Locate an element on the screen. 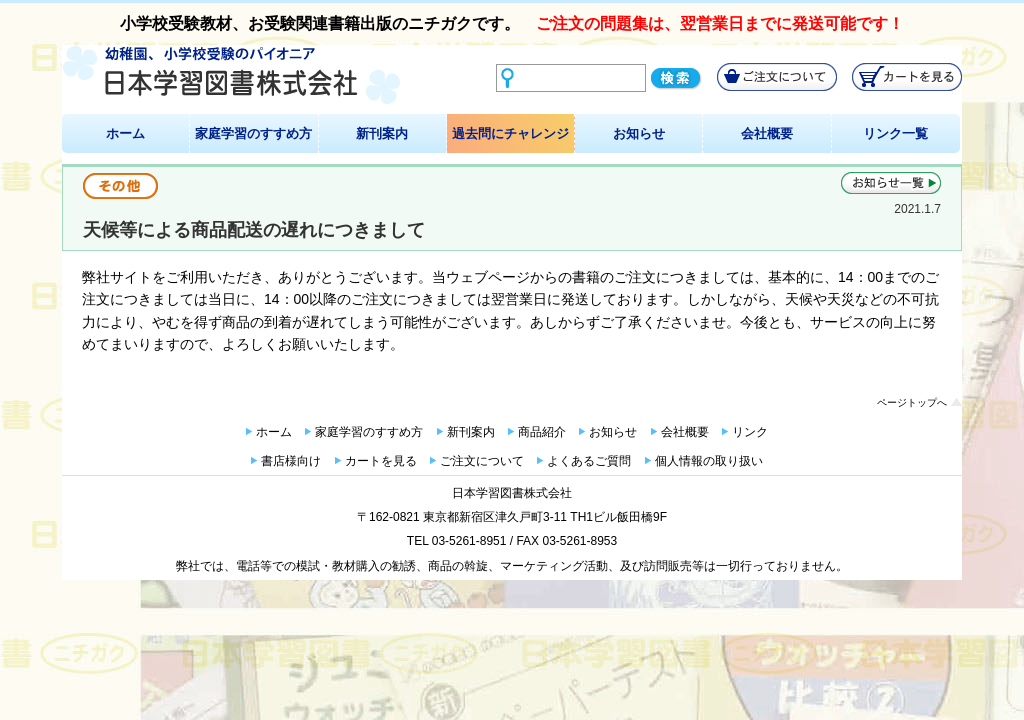  ホーム is located at coordinates (125, 133).